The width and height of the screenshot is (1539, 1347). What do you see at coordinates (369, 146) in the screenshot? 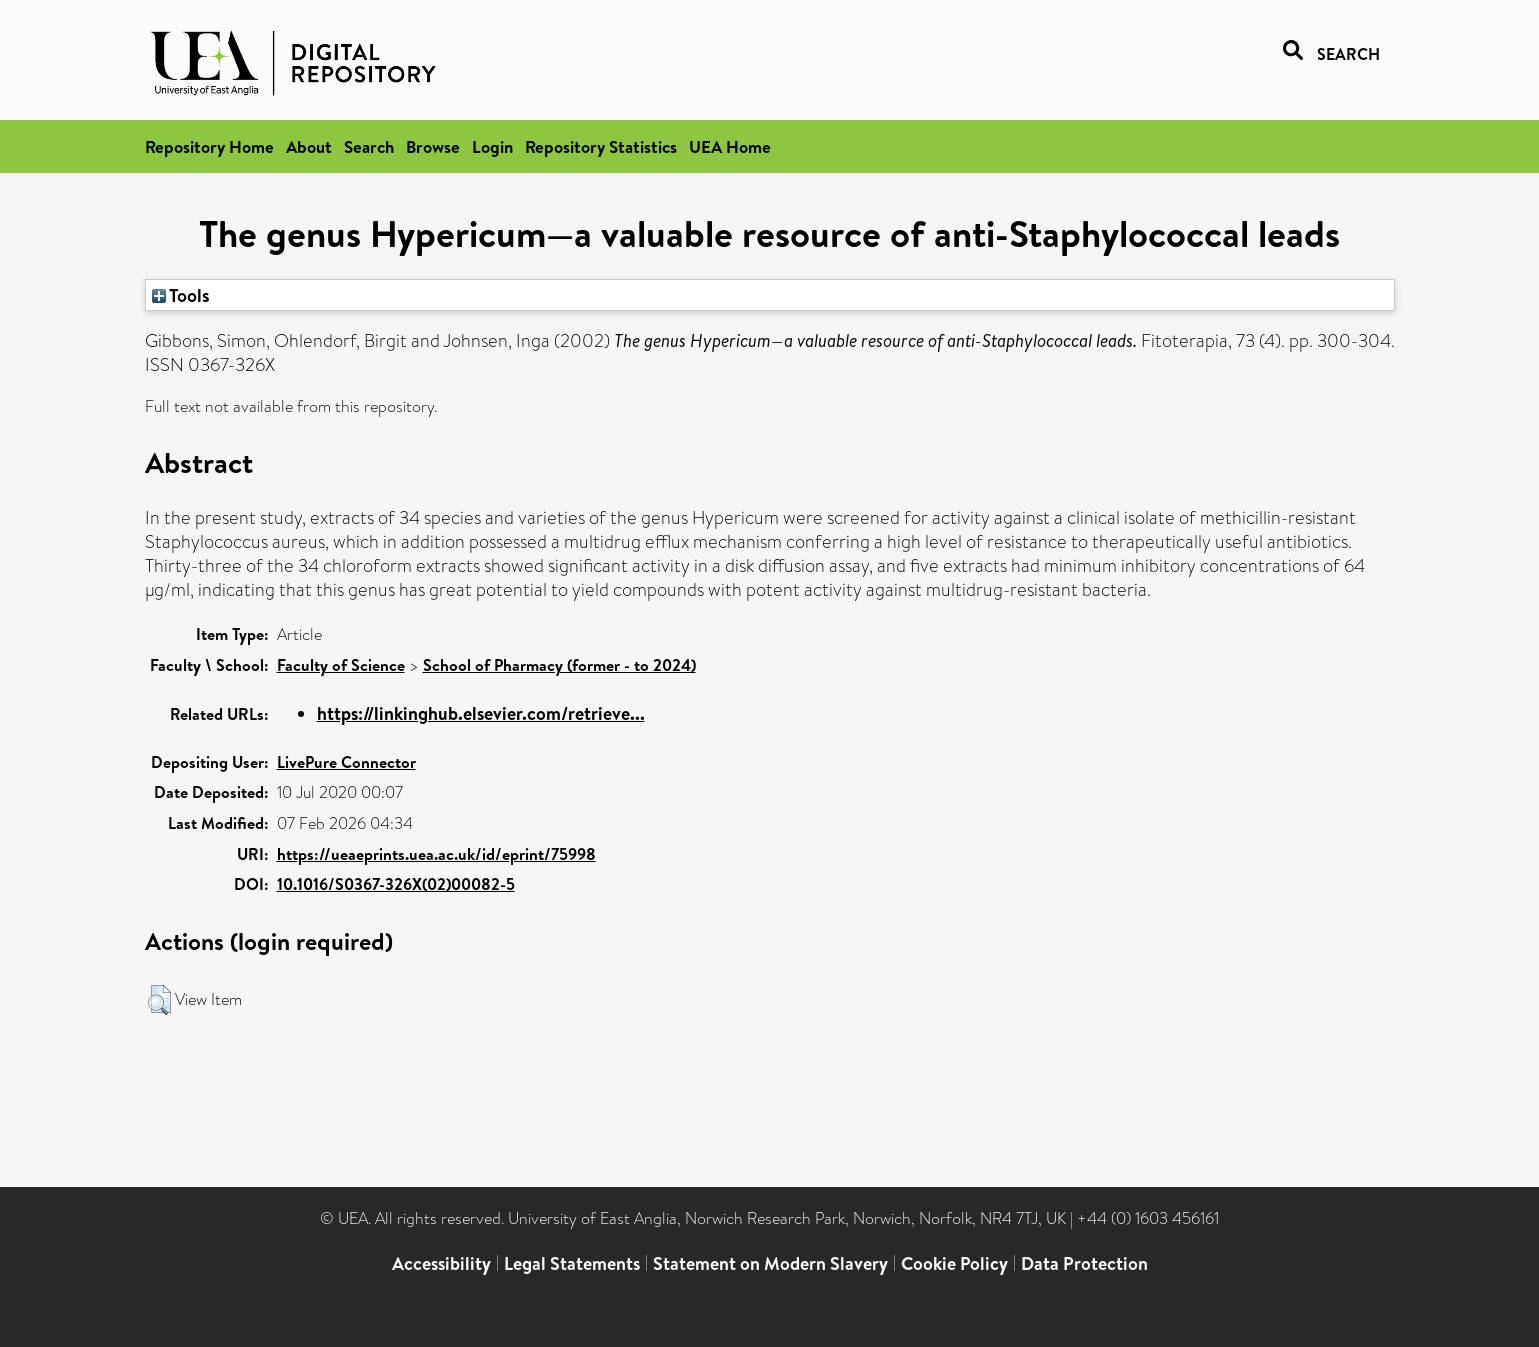
I see `Search` at bounding box center [369, 146].